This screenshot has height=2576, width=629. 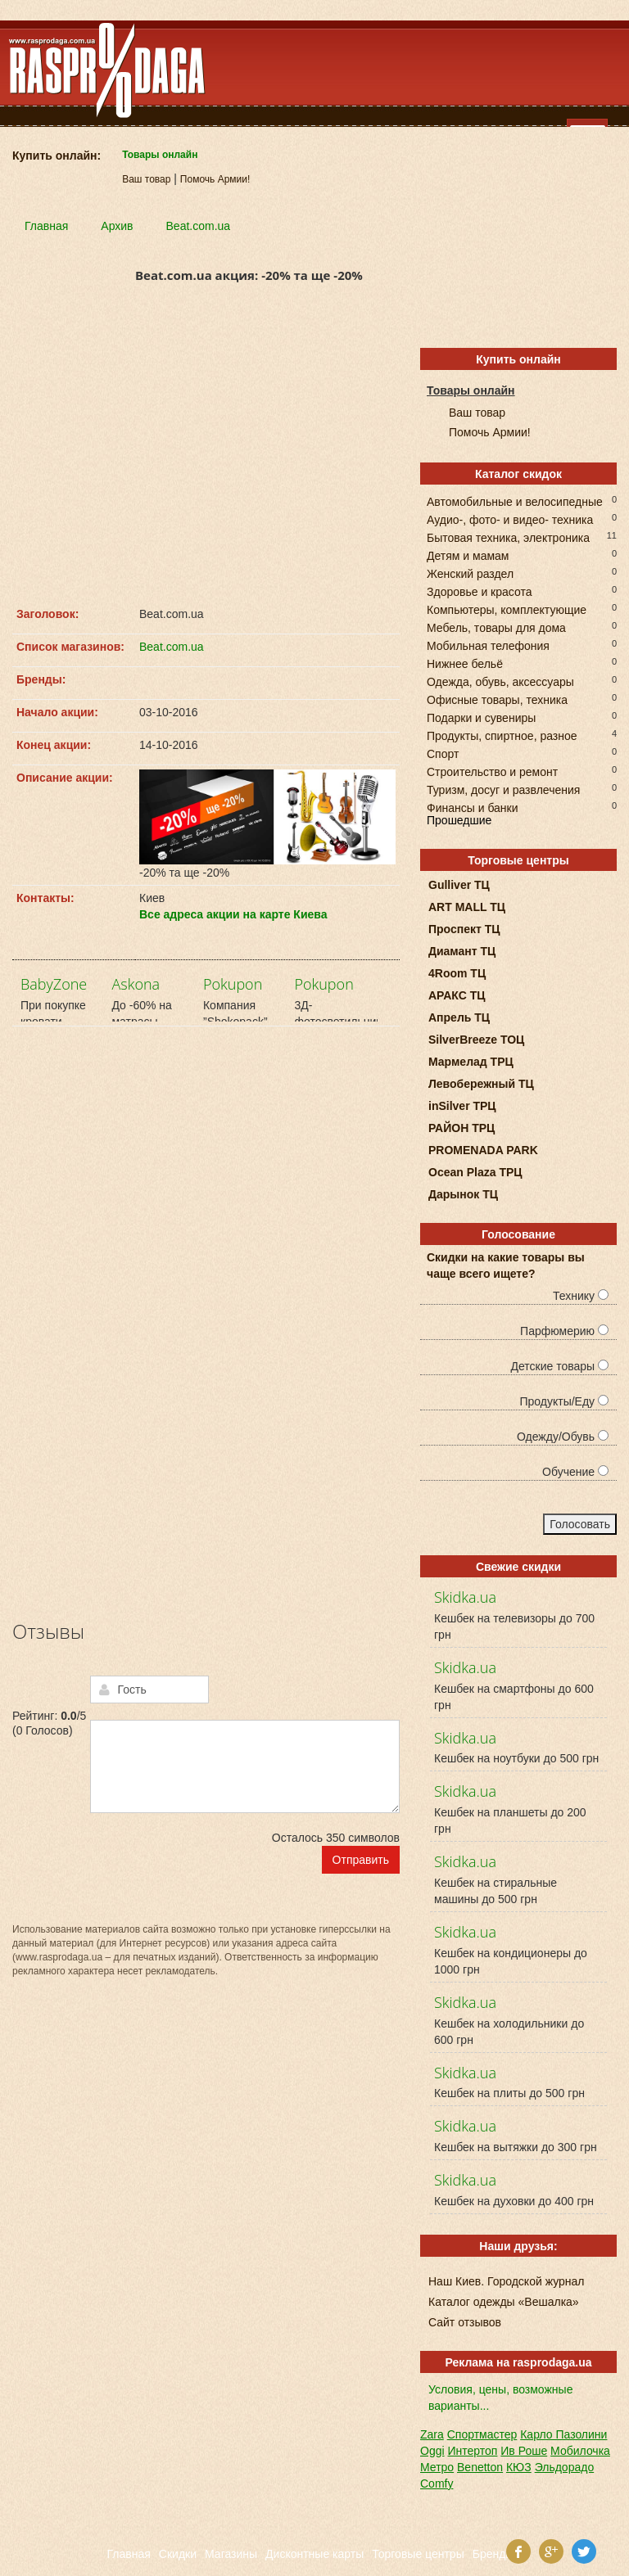 What do you see at coordinates (492, 770) in the screenshot?
I see `Строительство и ремонт` at bounding box center [492, 770].